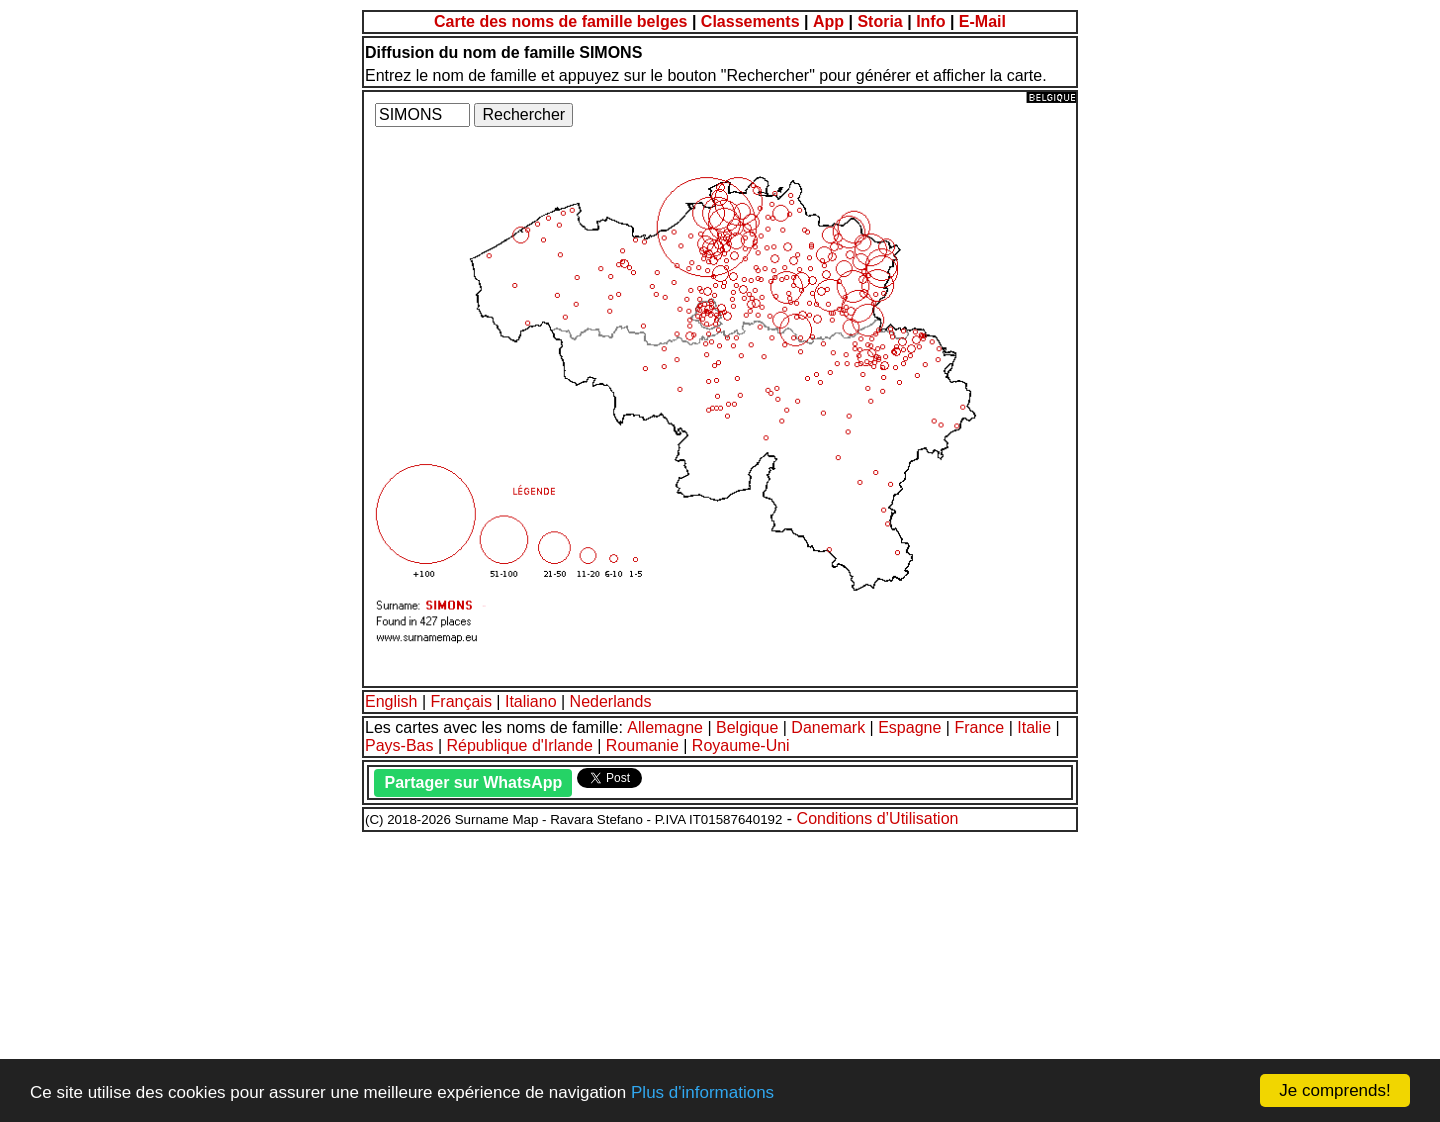 The width and height of the screenshot is (1440, 1122). Describe the element at coordinates (747, 727) in the screenshot. I see `Belgique` at that location.